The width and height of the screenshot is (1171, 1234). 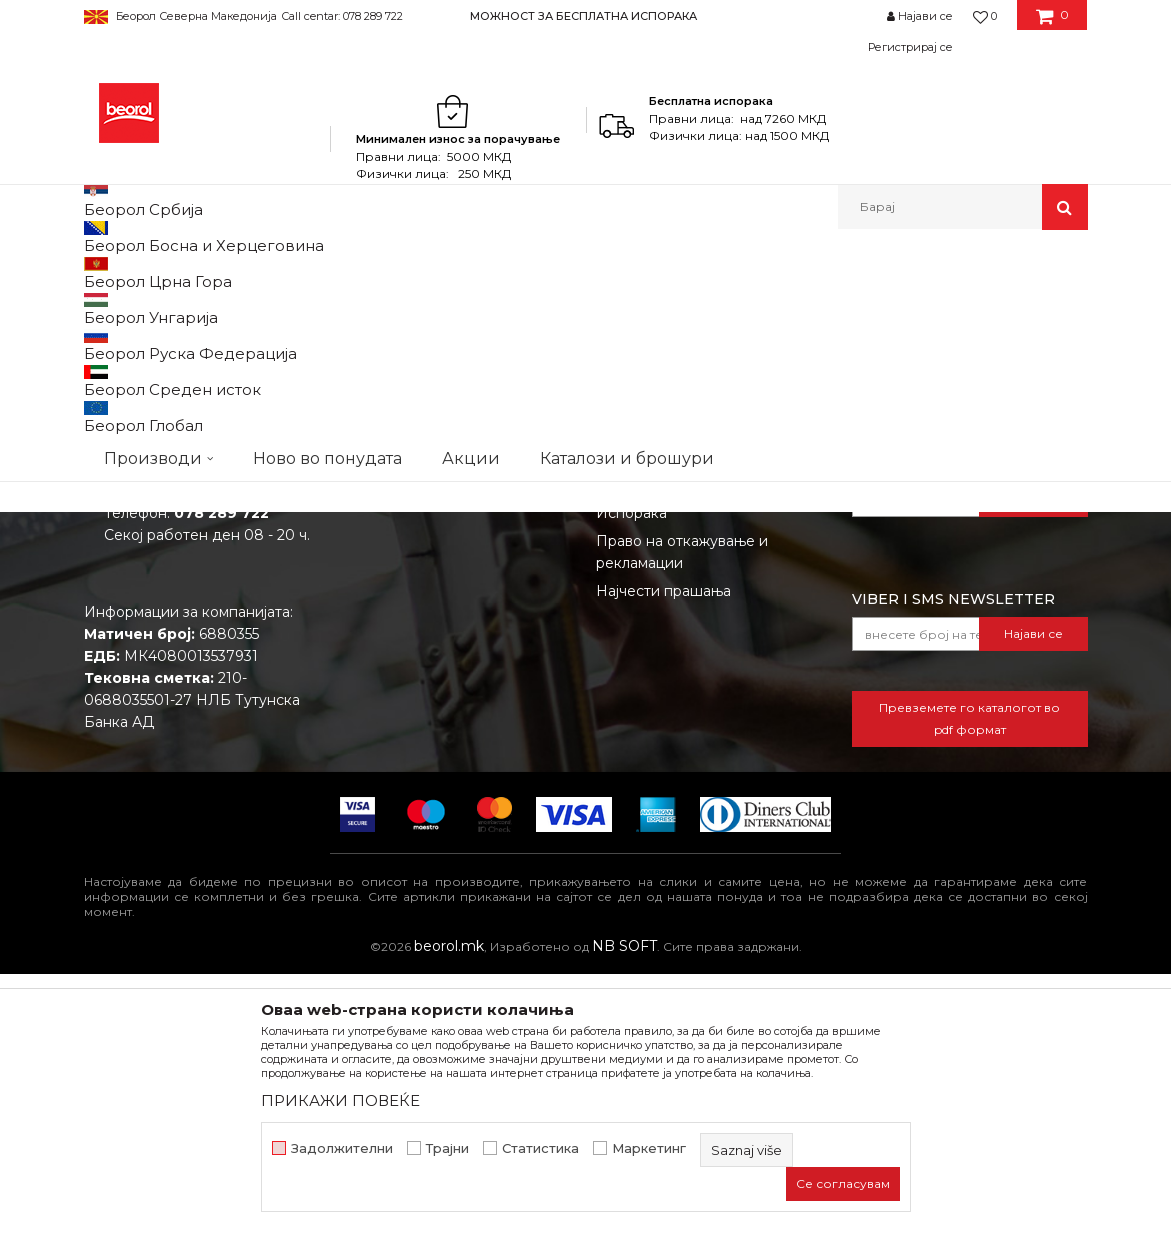 What do you see at coordinates (363, 639) in the screenshot?
I see `За нас` at bounding box center [363, 639].